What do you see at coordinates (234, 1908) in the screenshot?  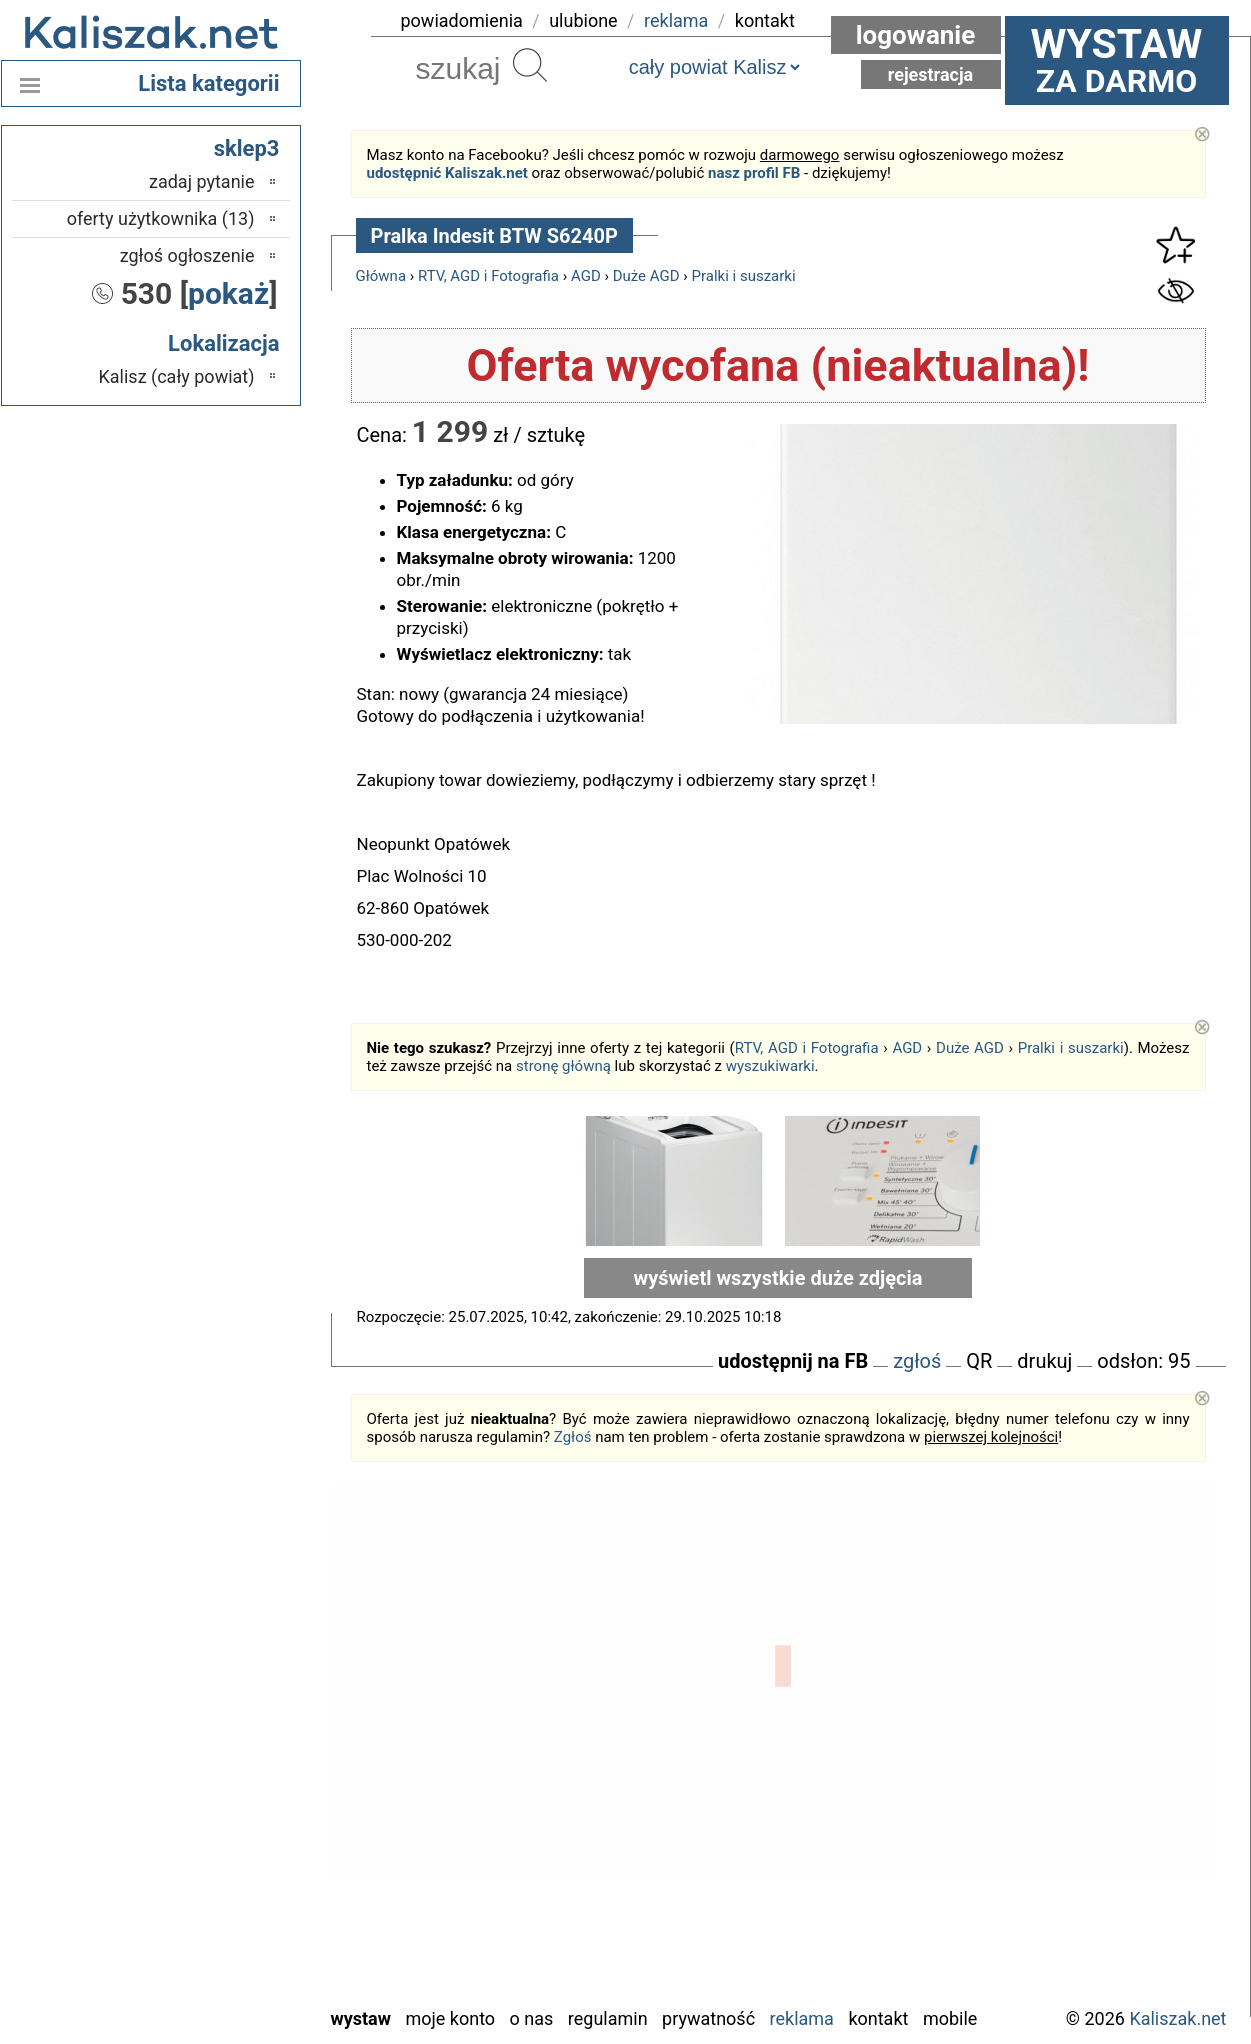 I see `Turek` at bounding box center [234, 1908].